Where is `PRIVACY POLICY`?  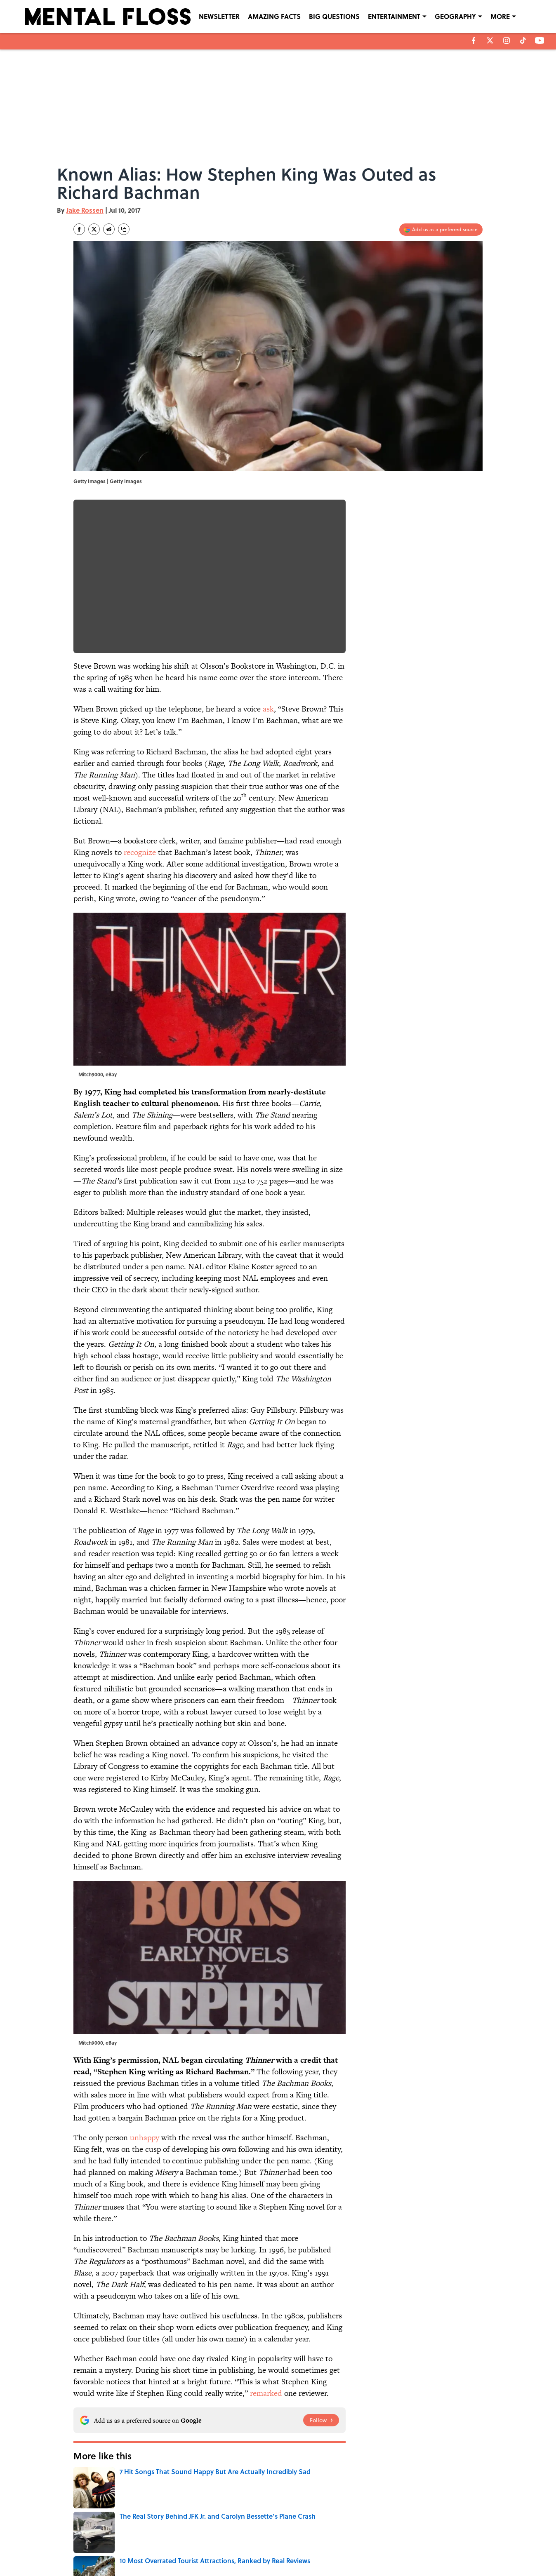 PRIVACY POLICY is located at coordinates (362, 2536).